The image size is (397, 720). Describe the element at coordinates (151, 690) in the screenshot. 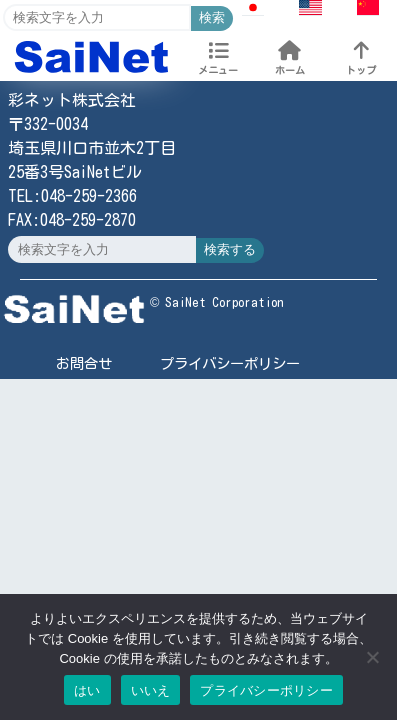

I see `いいえ` at that location.